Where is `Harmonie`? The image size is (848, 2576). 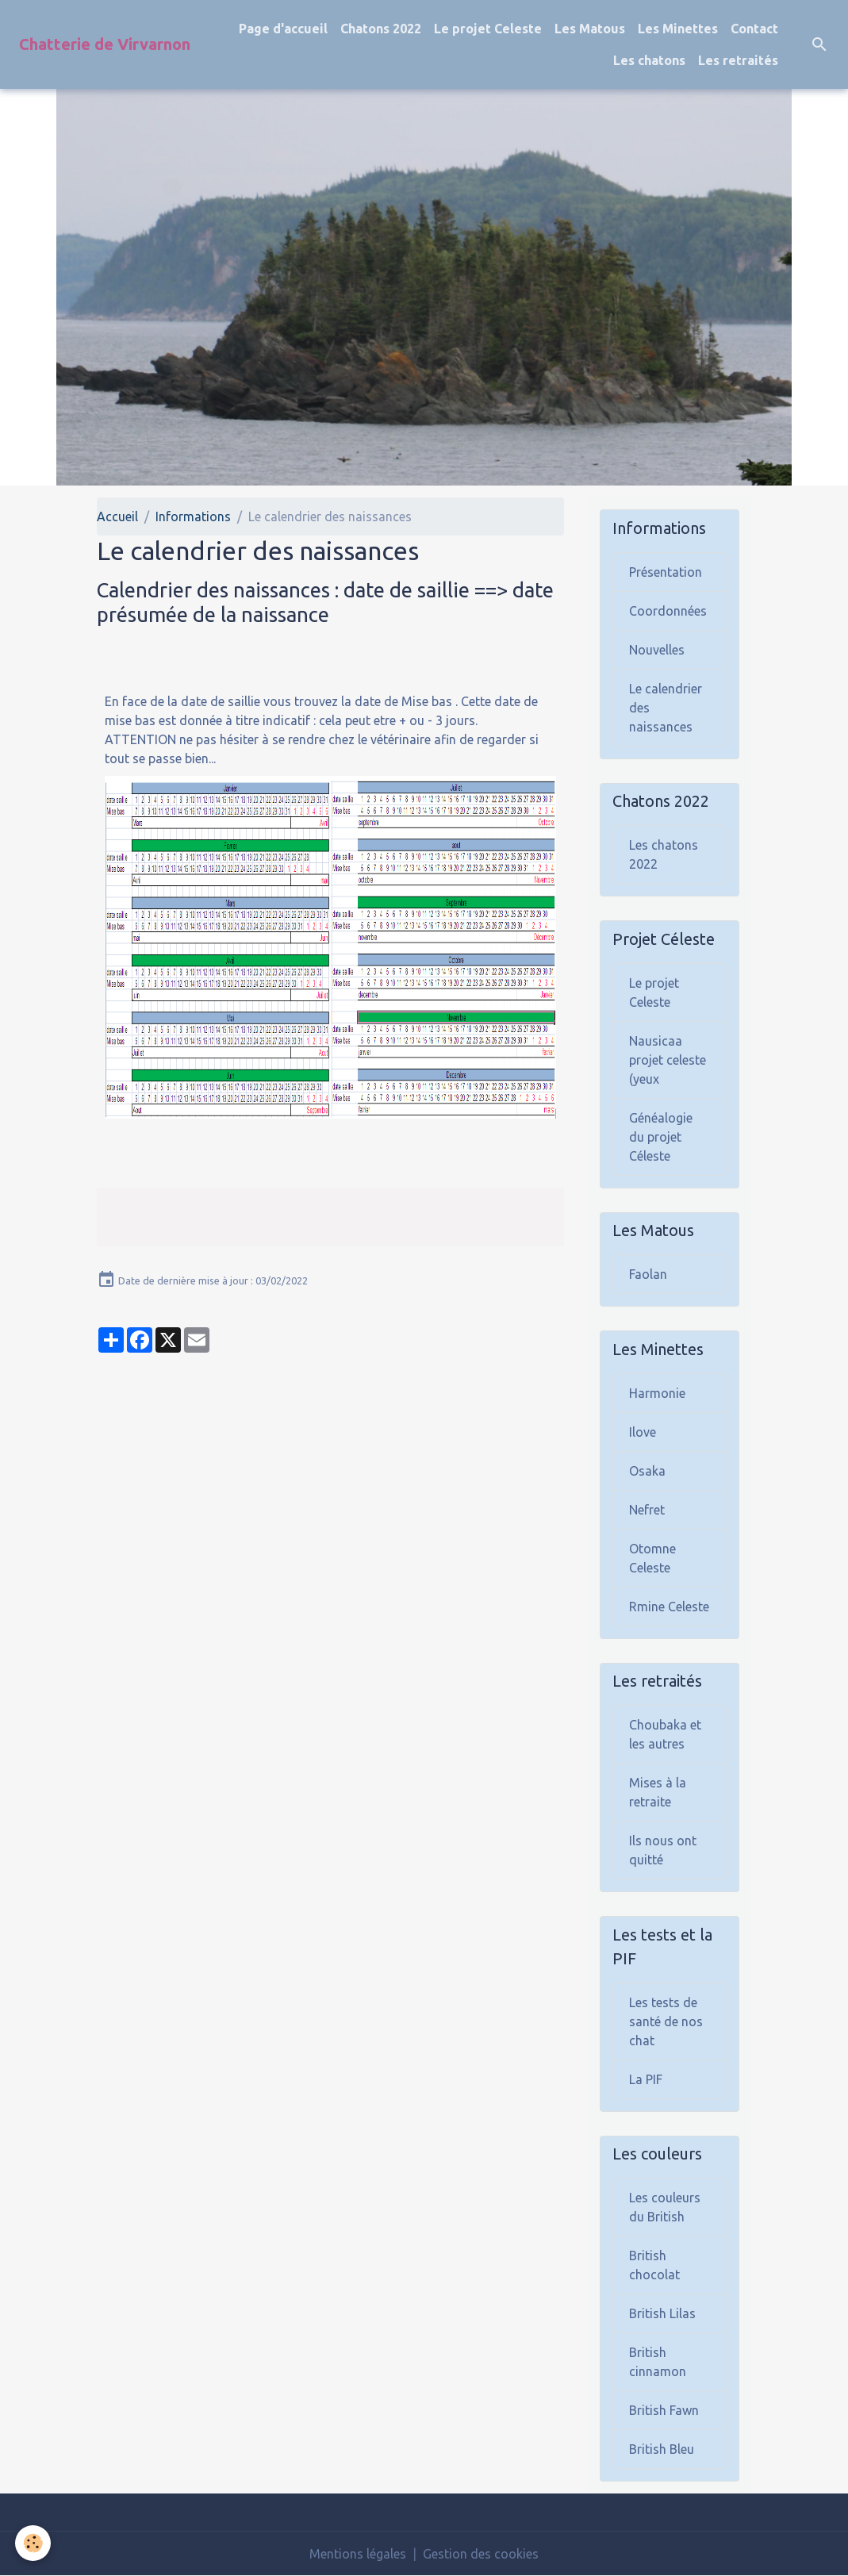
Harmonie is located at coordinates (657, 1393).